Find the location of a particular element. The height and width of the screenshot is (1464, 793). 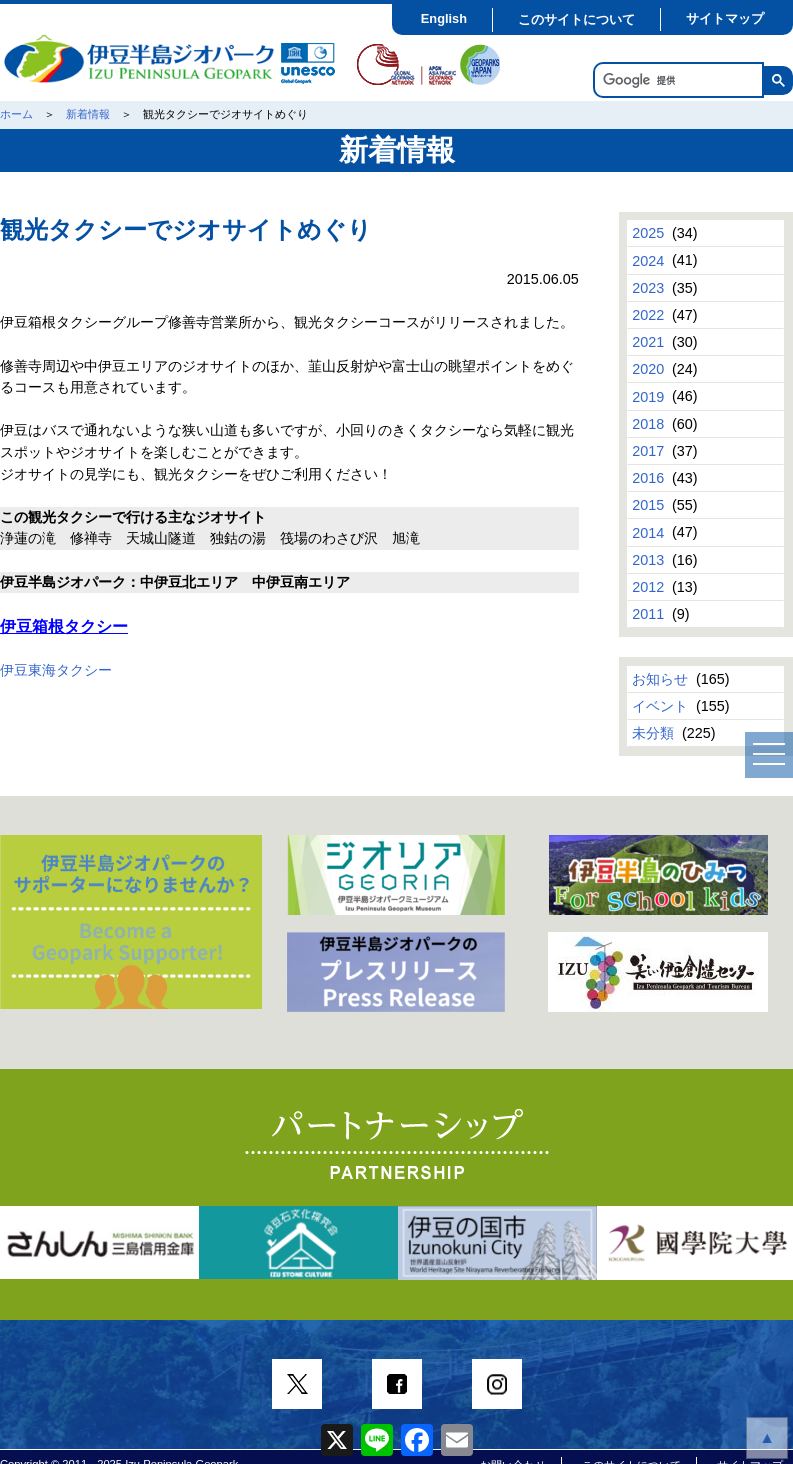

未分類 is located at coordinates (653, 733).